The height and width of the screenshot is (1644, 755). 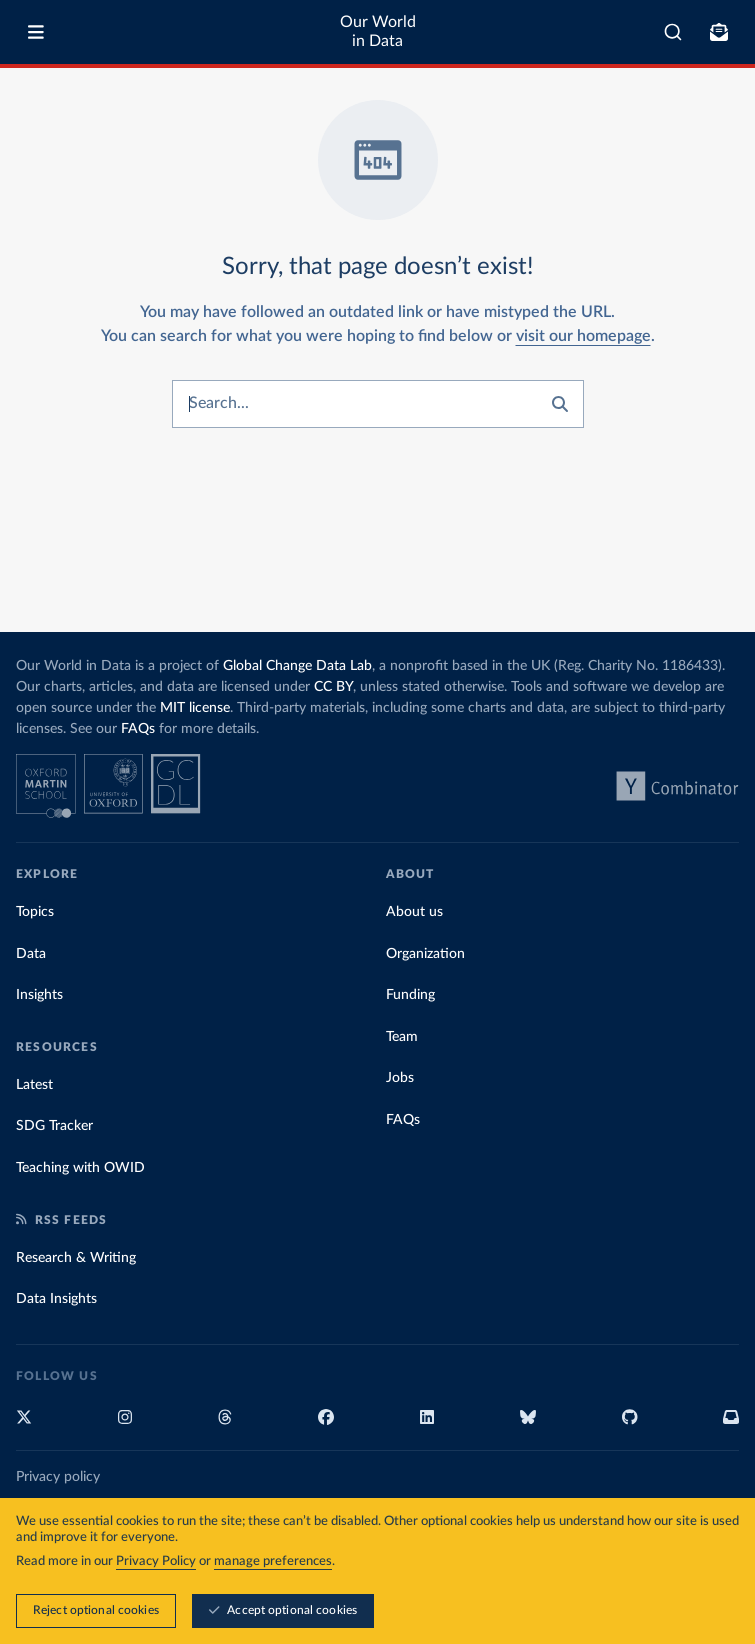 What do you see at coordinates (39, 995) in the screenshot?
I see `Insights` at bounding box center [39, 995].